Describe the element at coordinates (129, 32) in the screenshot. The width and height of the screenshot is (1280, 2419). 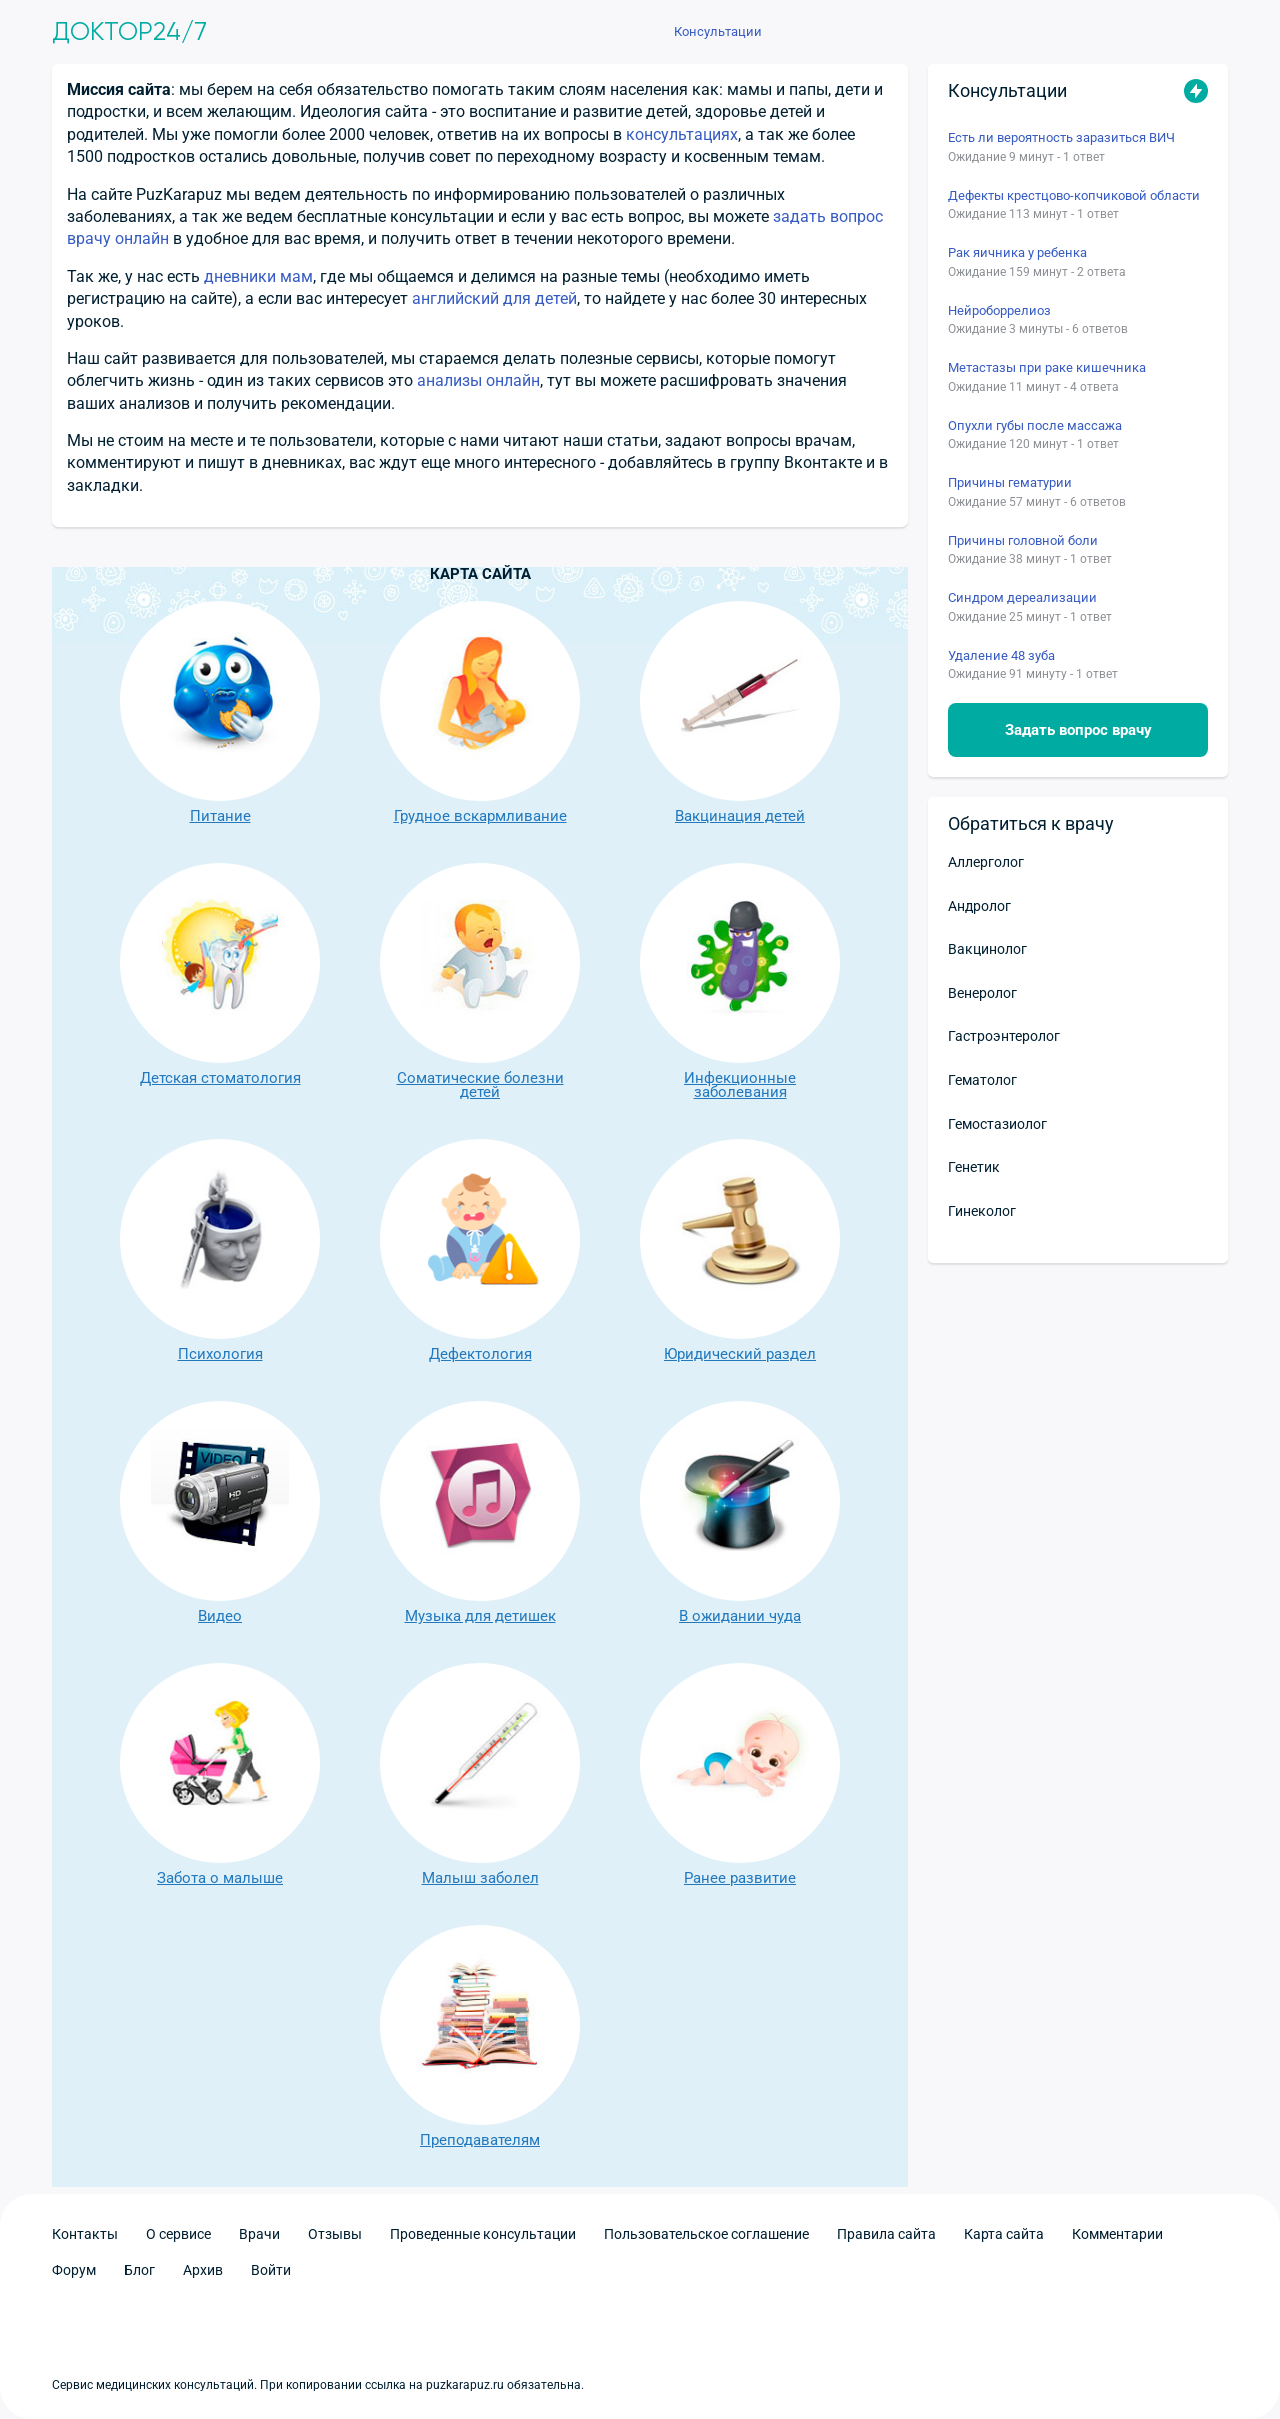
I see `Доктор24/7` at that location.